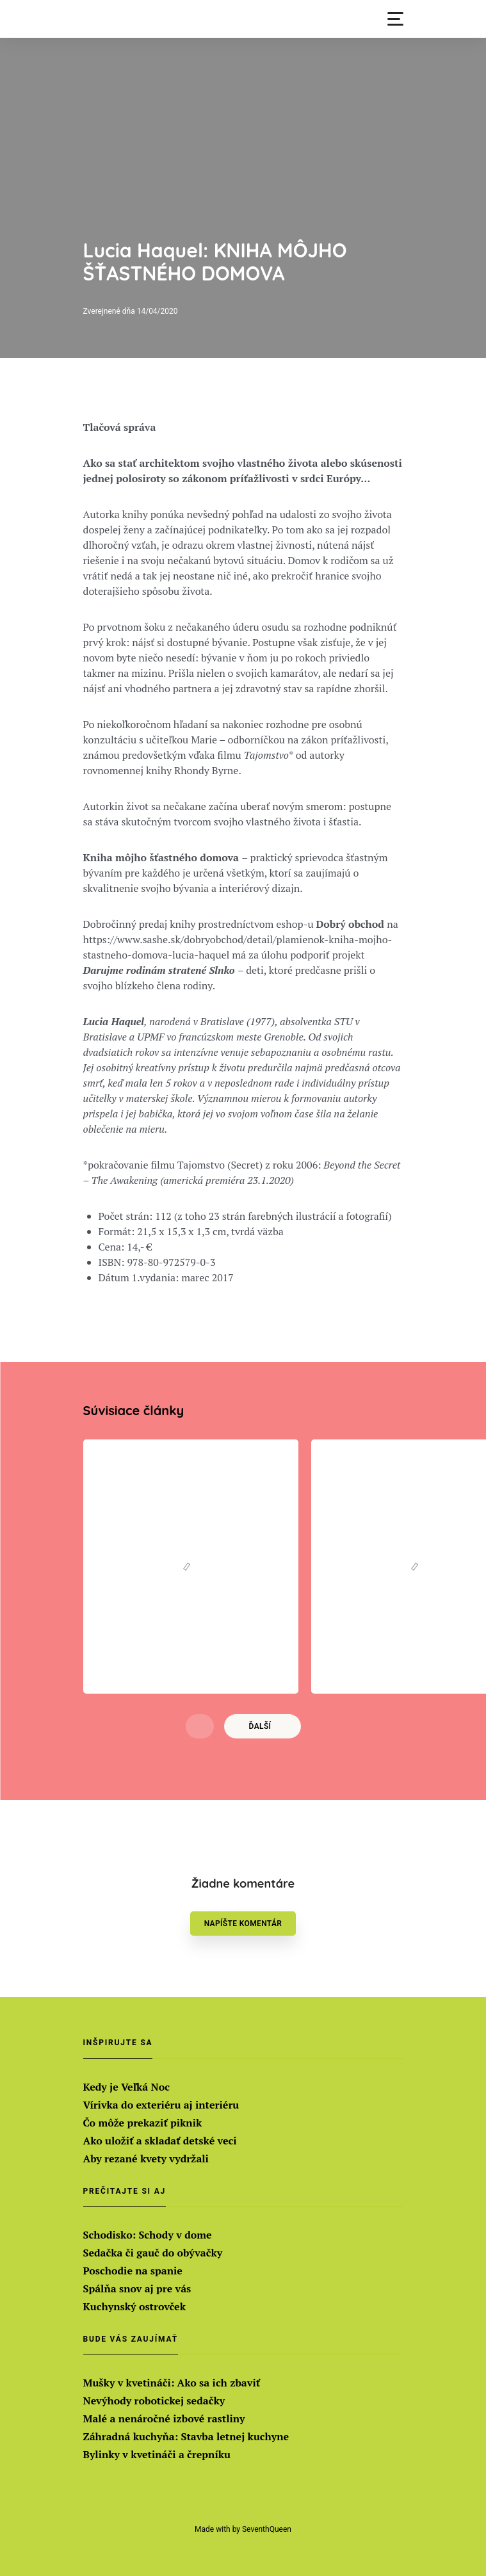 The image size is (486, 2576). Describe the element at coordinates (154, 2401) in the screenshot. I see `Nevýhody robotickej sedačky` at that location.